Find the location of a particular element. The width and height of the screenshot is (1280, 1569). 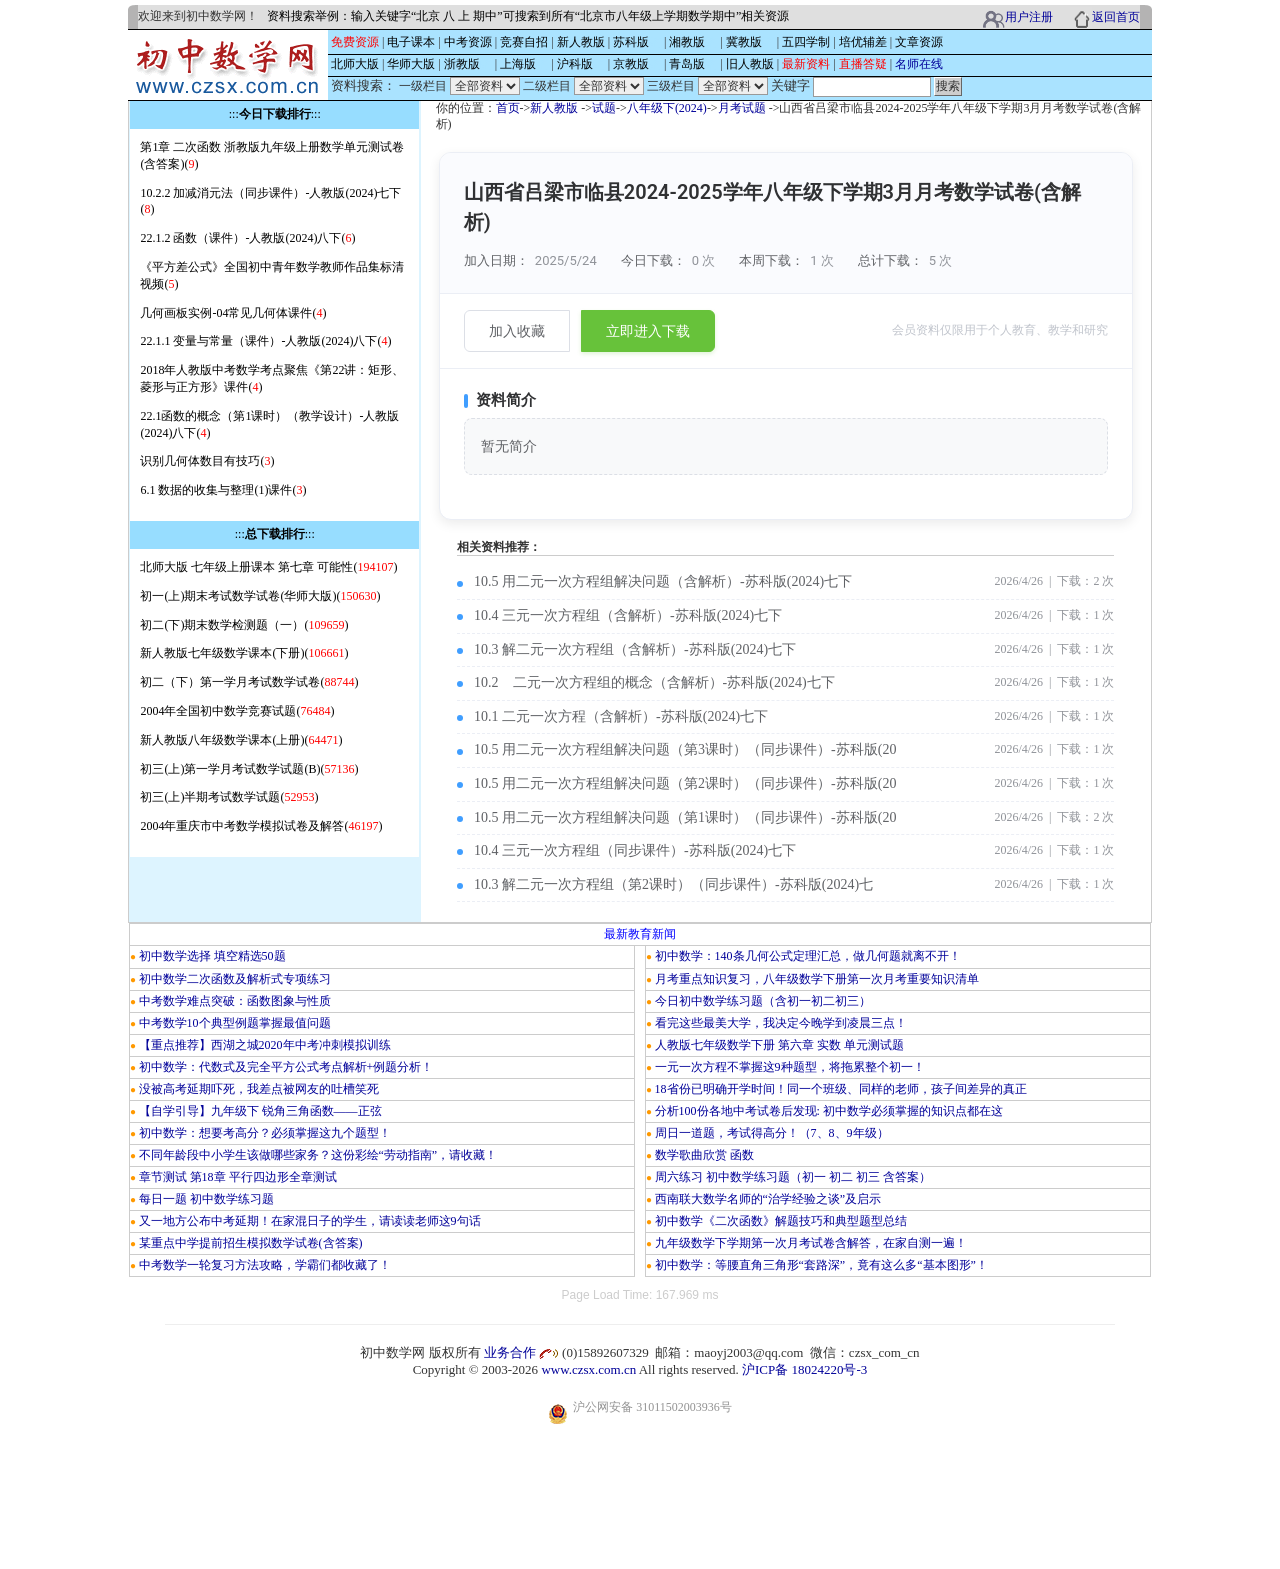

2004年全国初中数学竞赛试题() is located at coordinates (237, 711).